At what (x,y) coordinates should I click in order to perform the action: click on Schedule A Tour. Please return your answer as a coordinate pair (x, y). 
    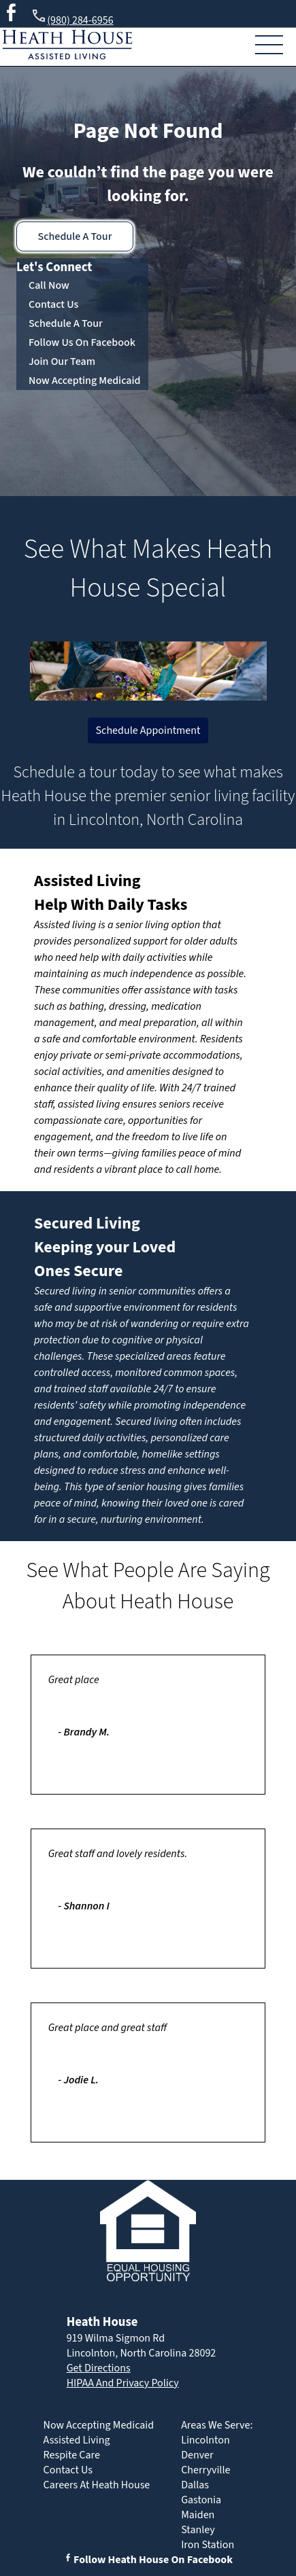
    Looking at the image, I should click on (75, 236).